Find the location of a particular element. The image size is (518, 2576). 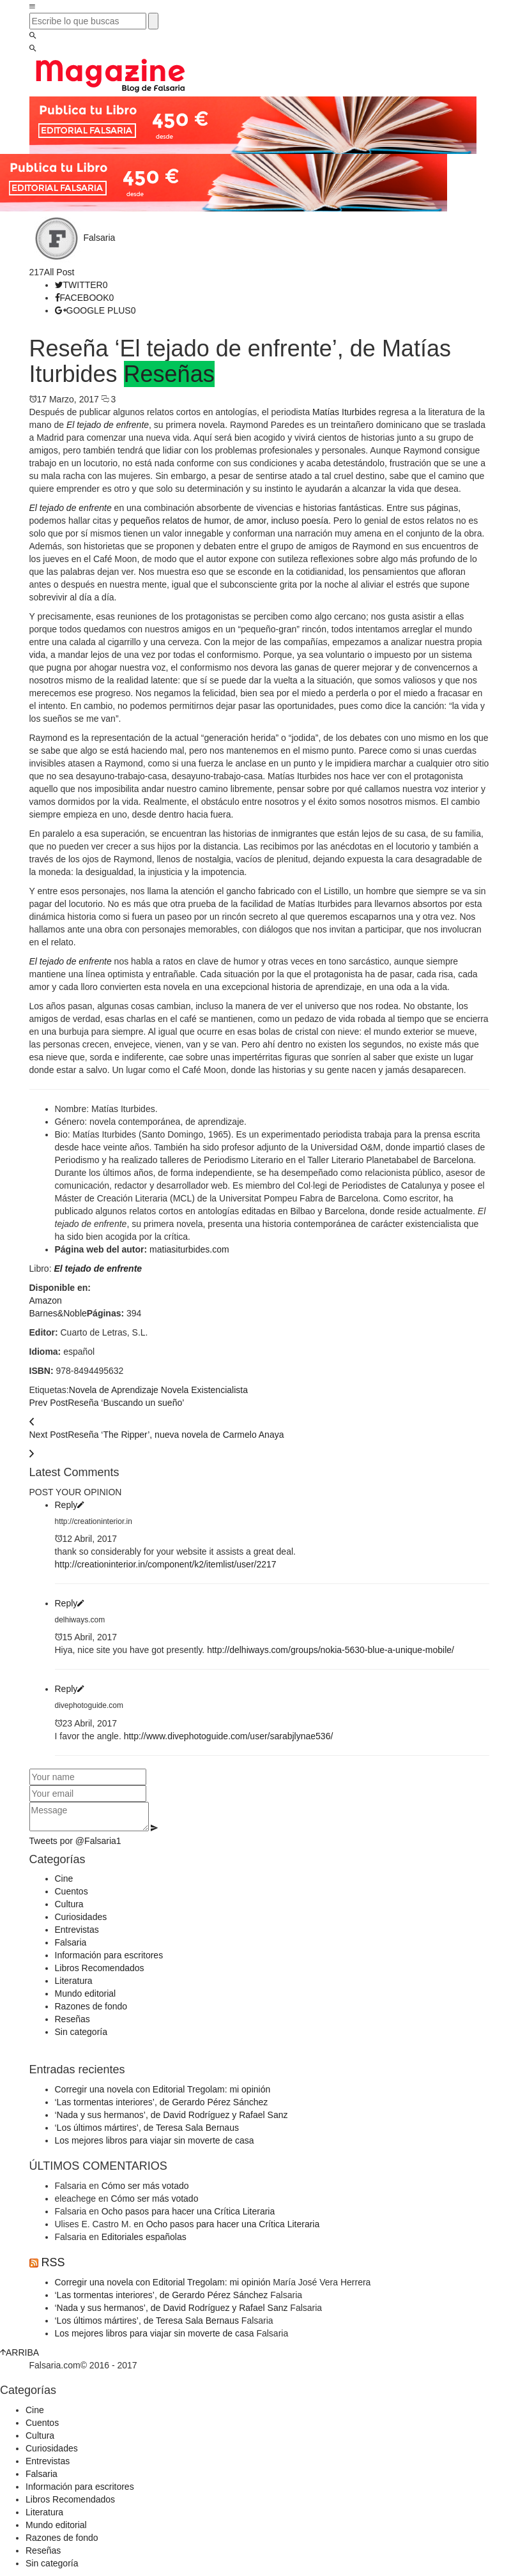

Cultura is located at coordinates (69, 1904).